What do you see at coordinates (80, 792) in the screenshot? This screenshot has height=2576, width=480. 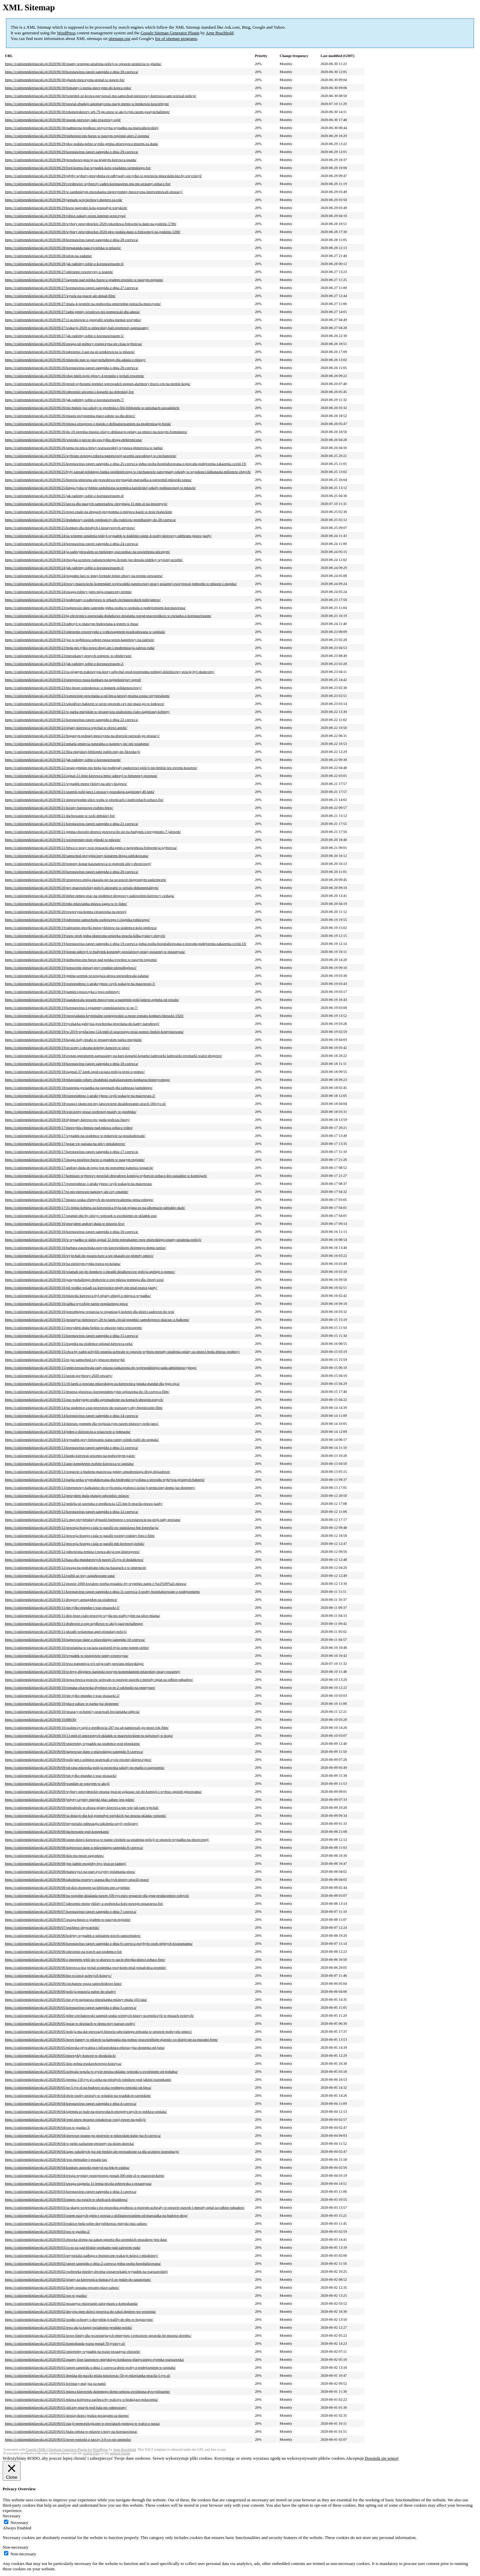 I see `https://codziennikmlawski.pl/2020/06/21/szumsk-policjanci-i-strazacy-poszukuja-zaginionej-46-latki/` at bounding box center [80, 792].